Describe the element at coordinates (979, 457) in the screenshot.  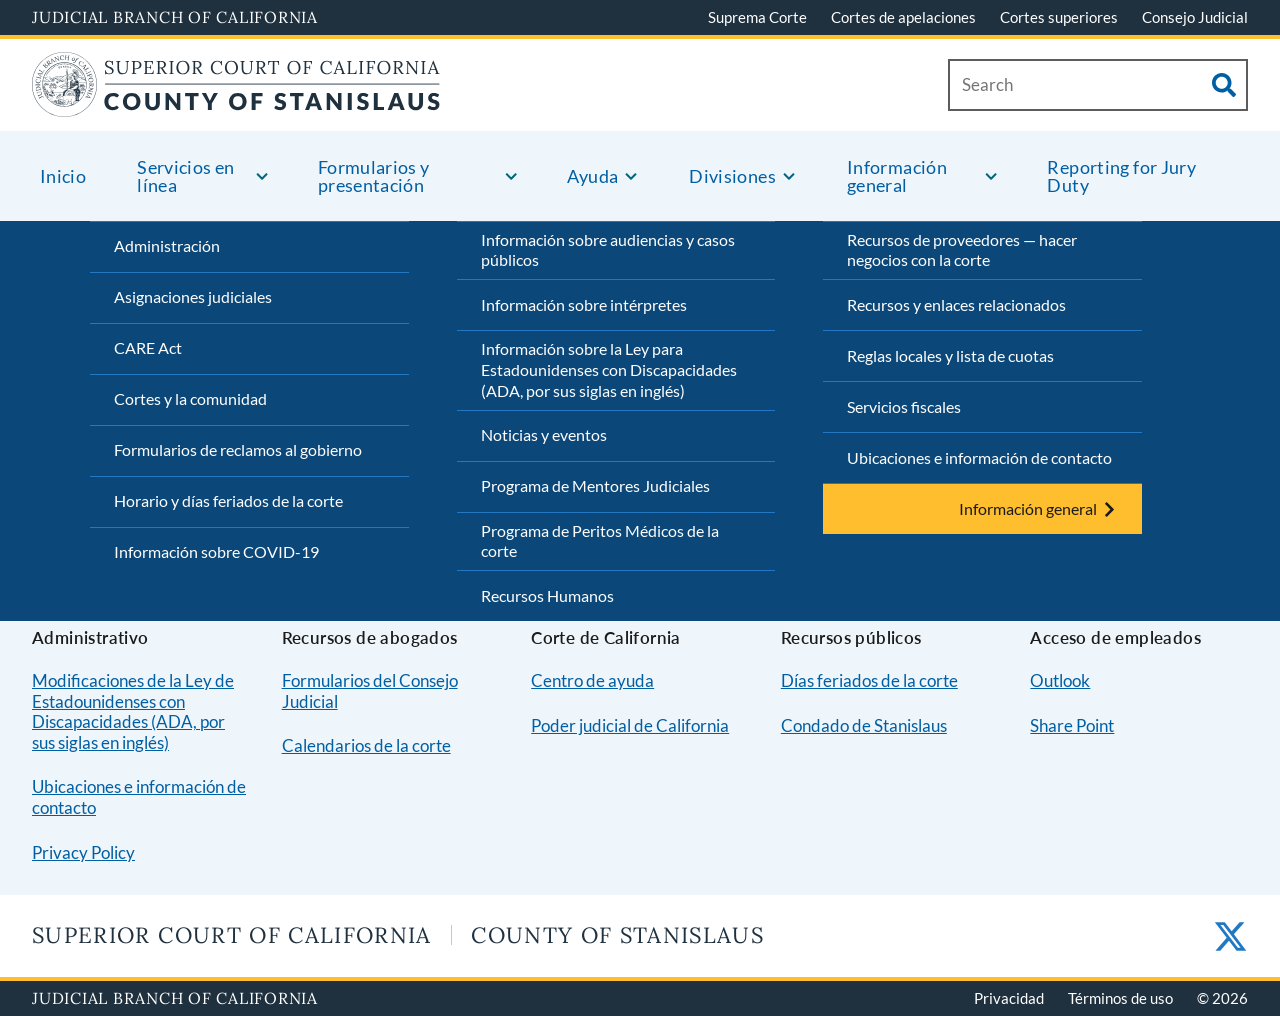
I see `Ubicaciones e información de contacto` at that location.